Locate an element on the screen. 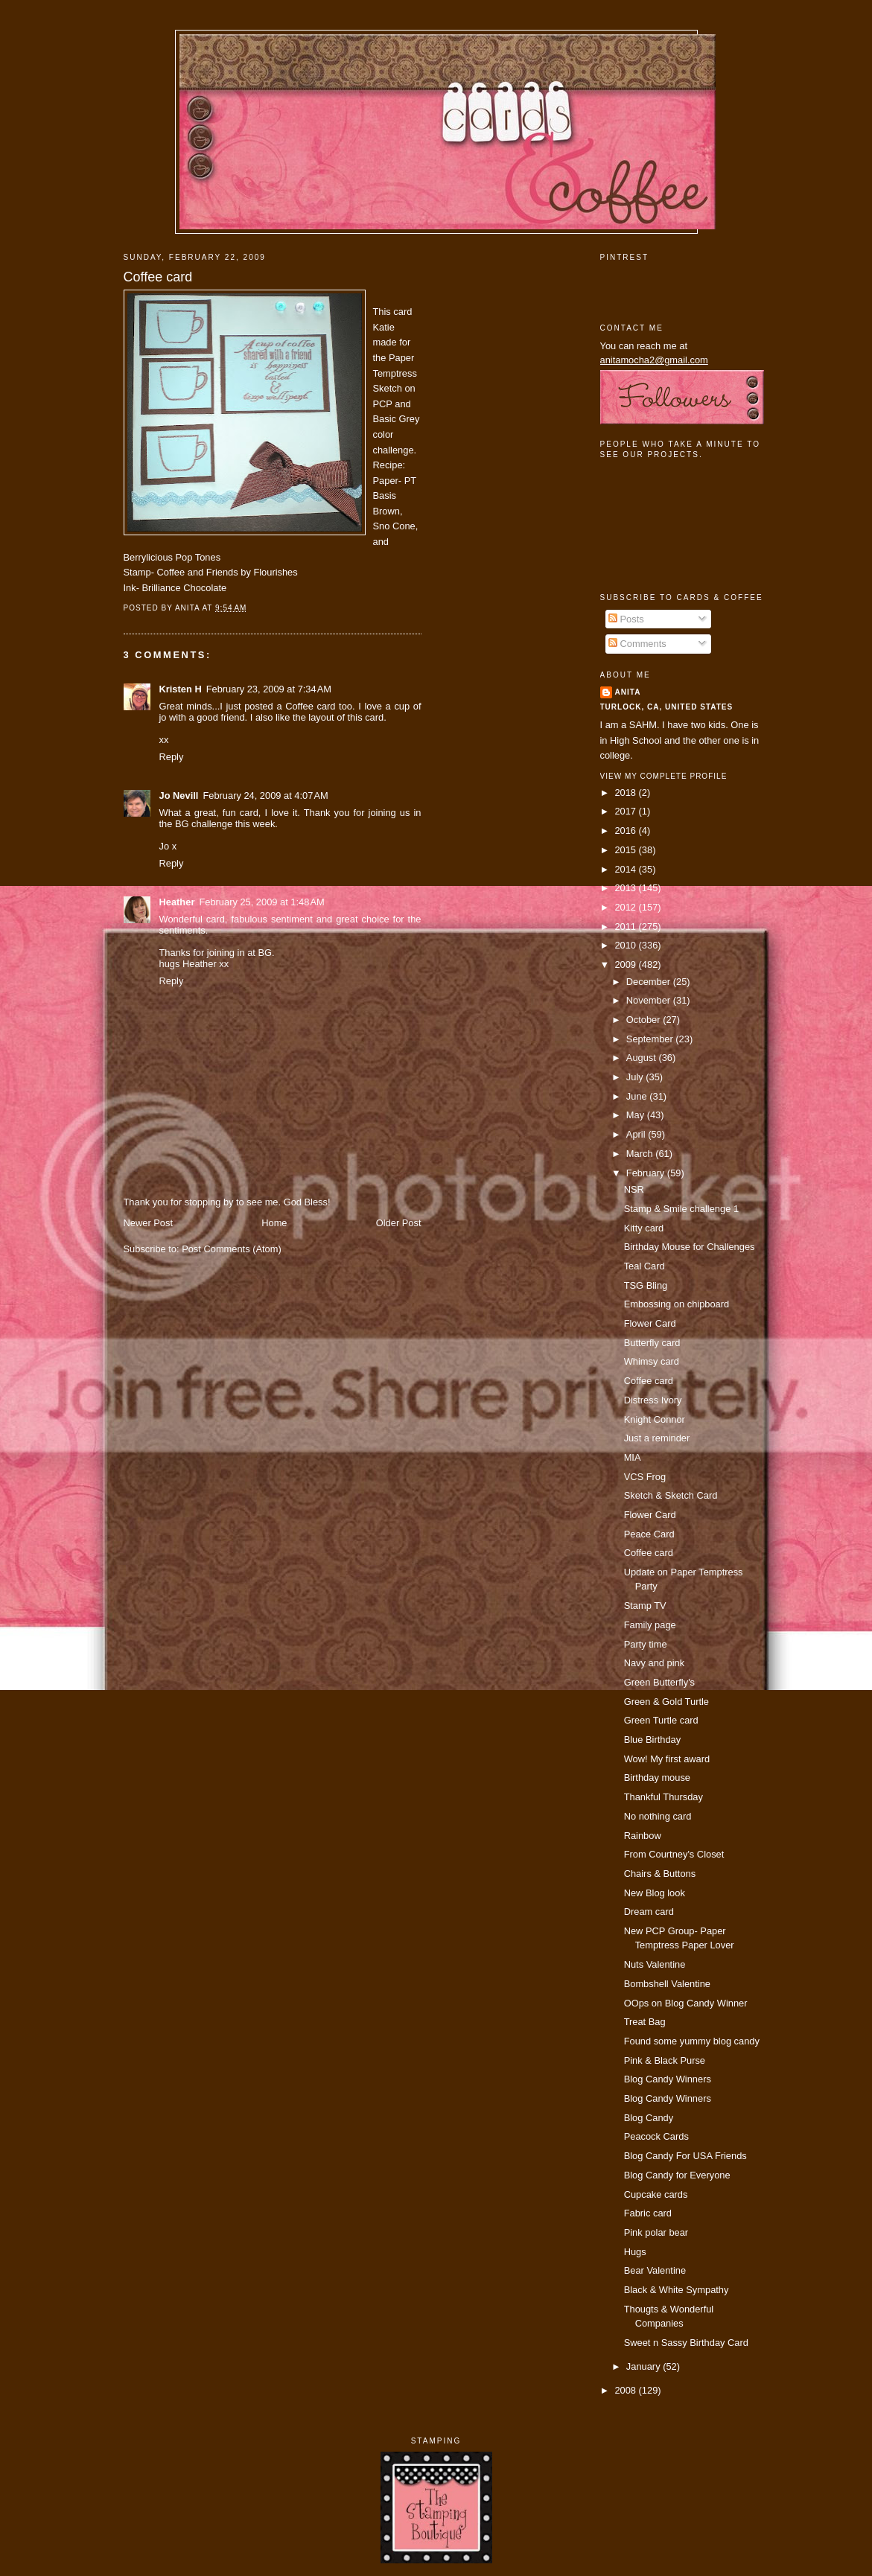 This screenshot has width=872, height=2576. Cupcake cards is located at coordinates (656, 2194).